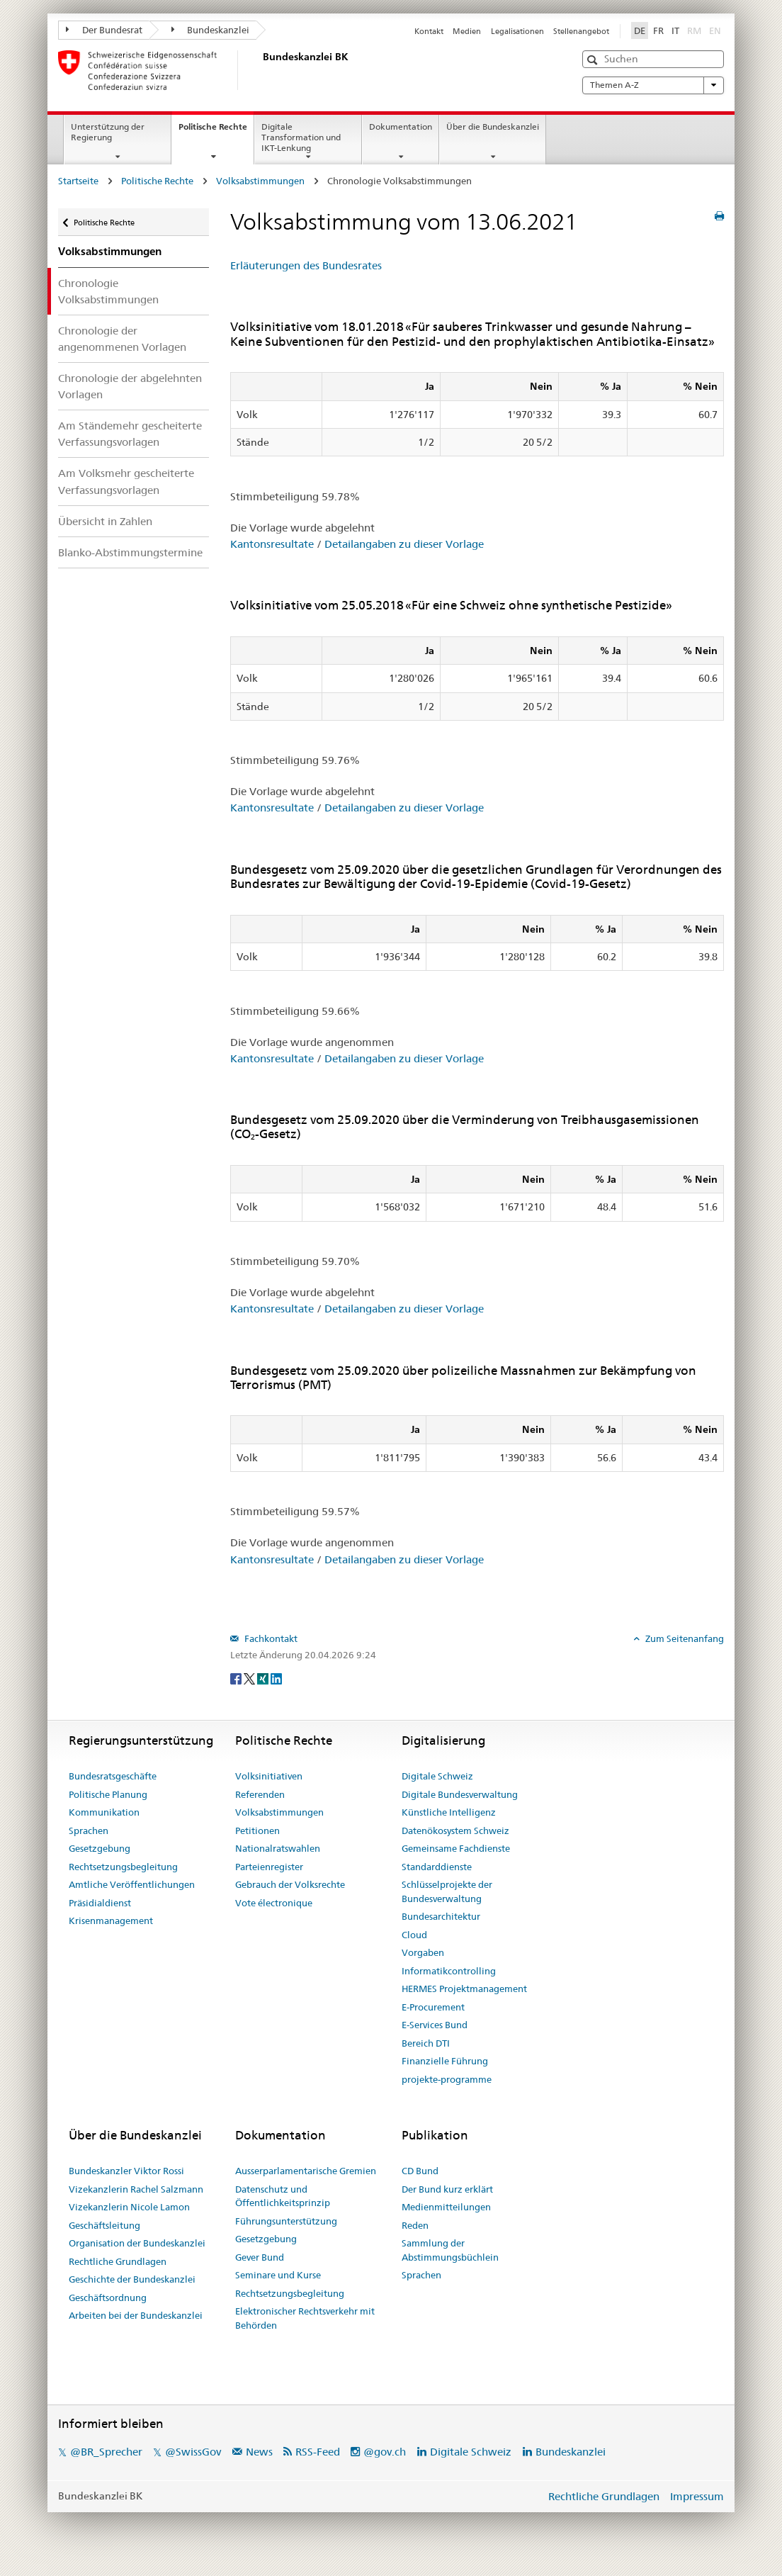 The width and height of the screenshot is (782, 2576). Describe the element at coordinates (286, 2221) in the screenshot. I see `Führungsunterstützung` at that location.